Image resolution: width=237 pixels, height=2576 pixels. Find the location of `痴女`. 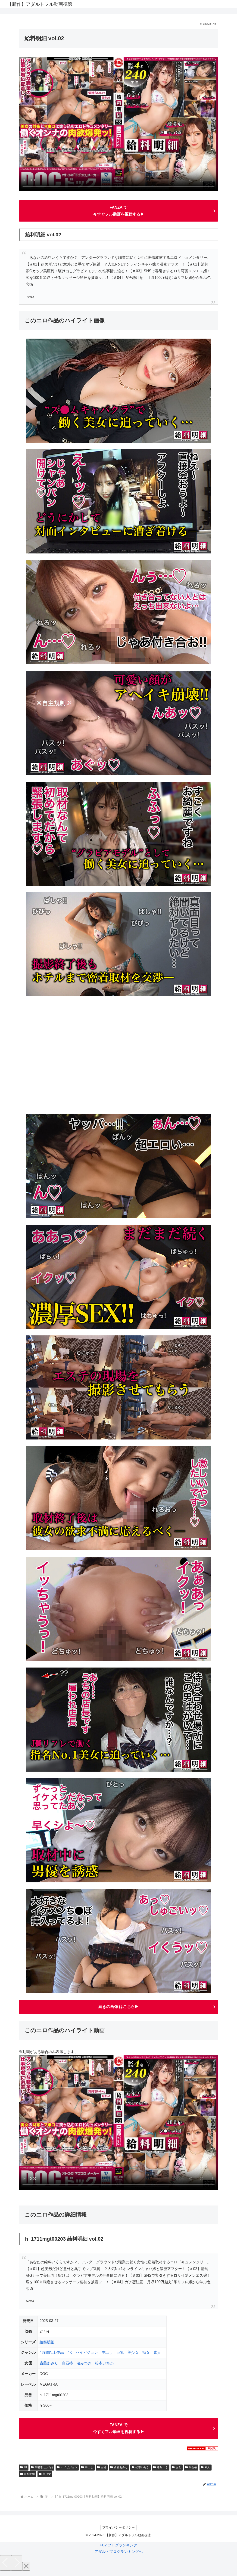

痴女 is located at coordinates (146, 2355).